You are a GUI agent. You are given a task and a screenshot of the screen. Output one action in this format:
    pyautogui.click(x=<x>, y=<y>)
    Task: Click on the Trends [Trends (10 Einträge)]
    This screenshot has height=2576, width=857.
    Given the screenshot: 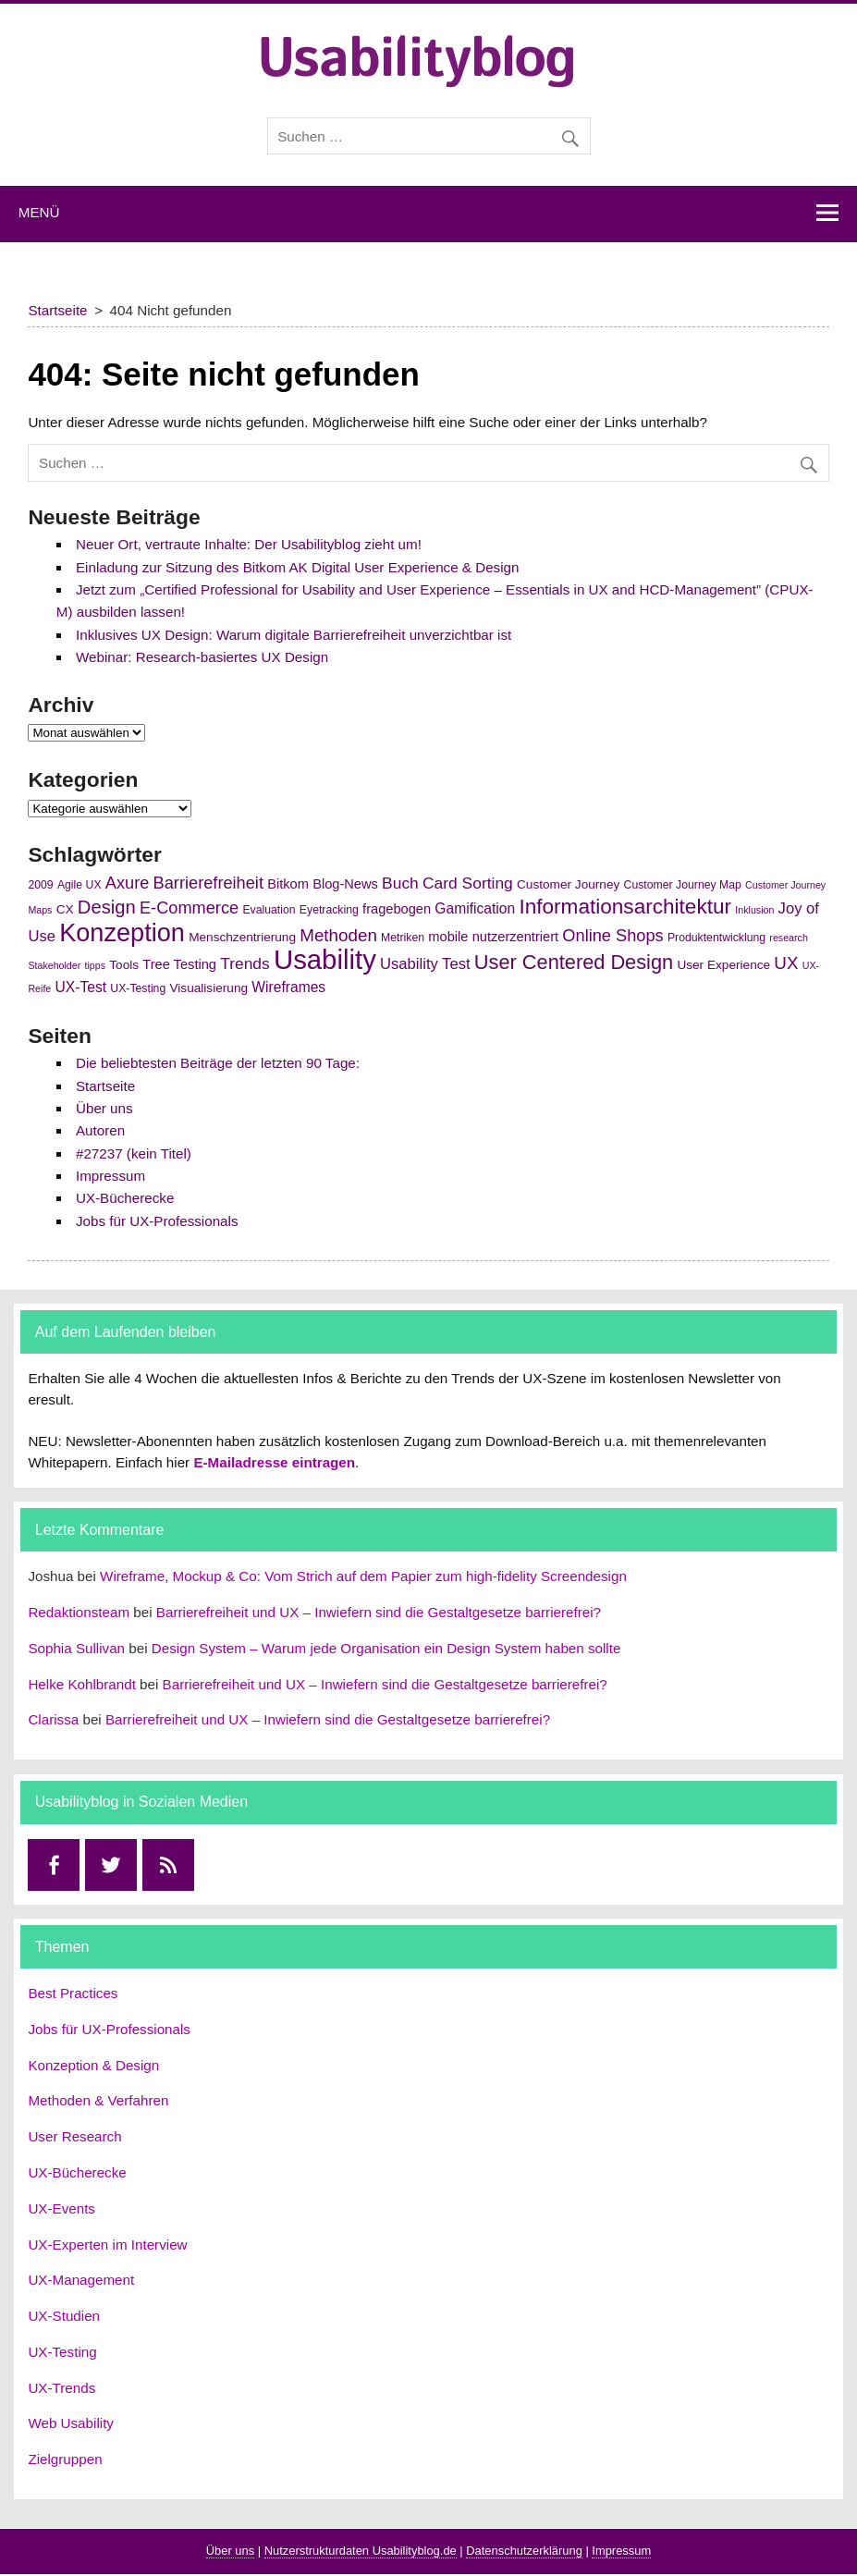 What is the action you would take?
    pyautogui.click(x=245, y=963)
    